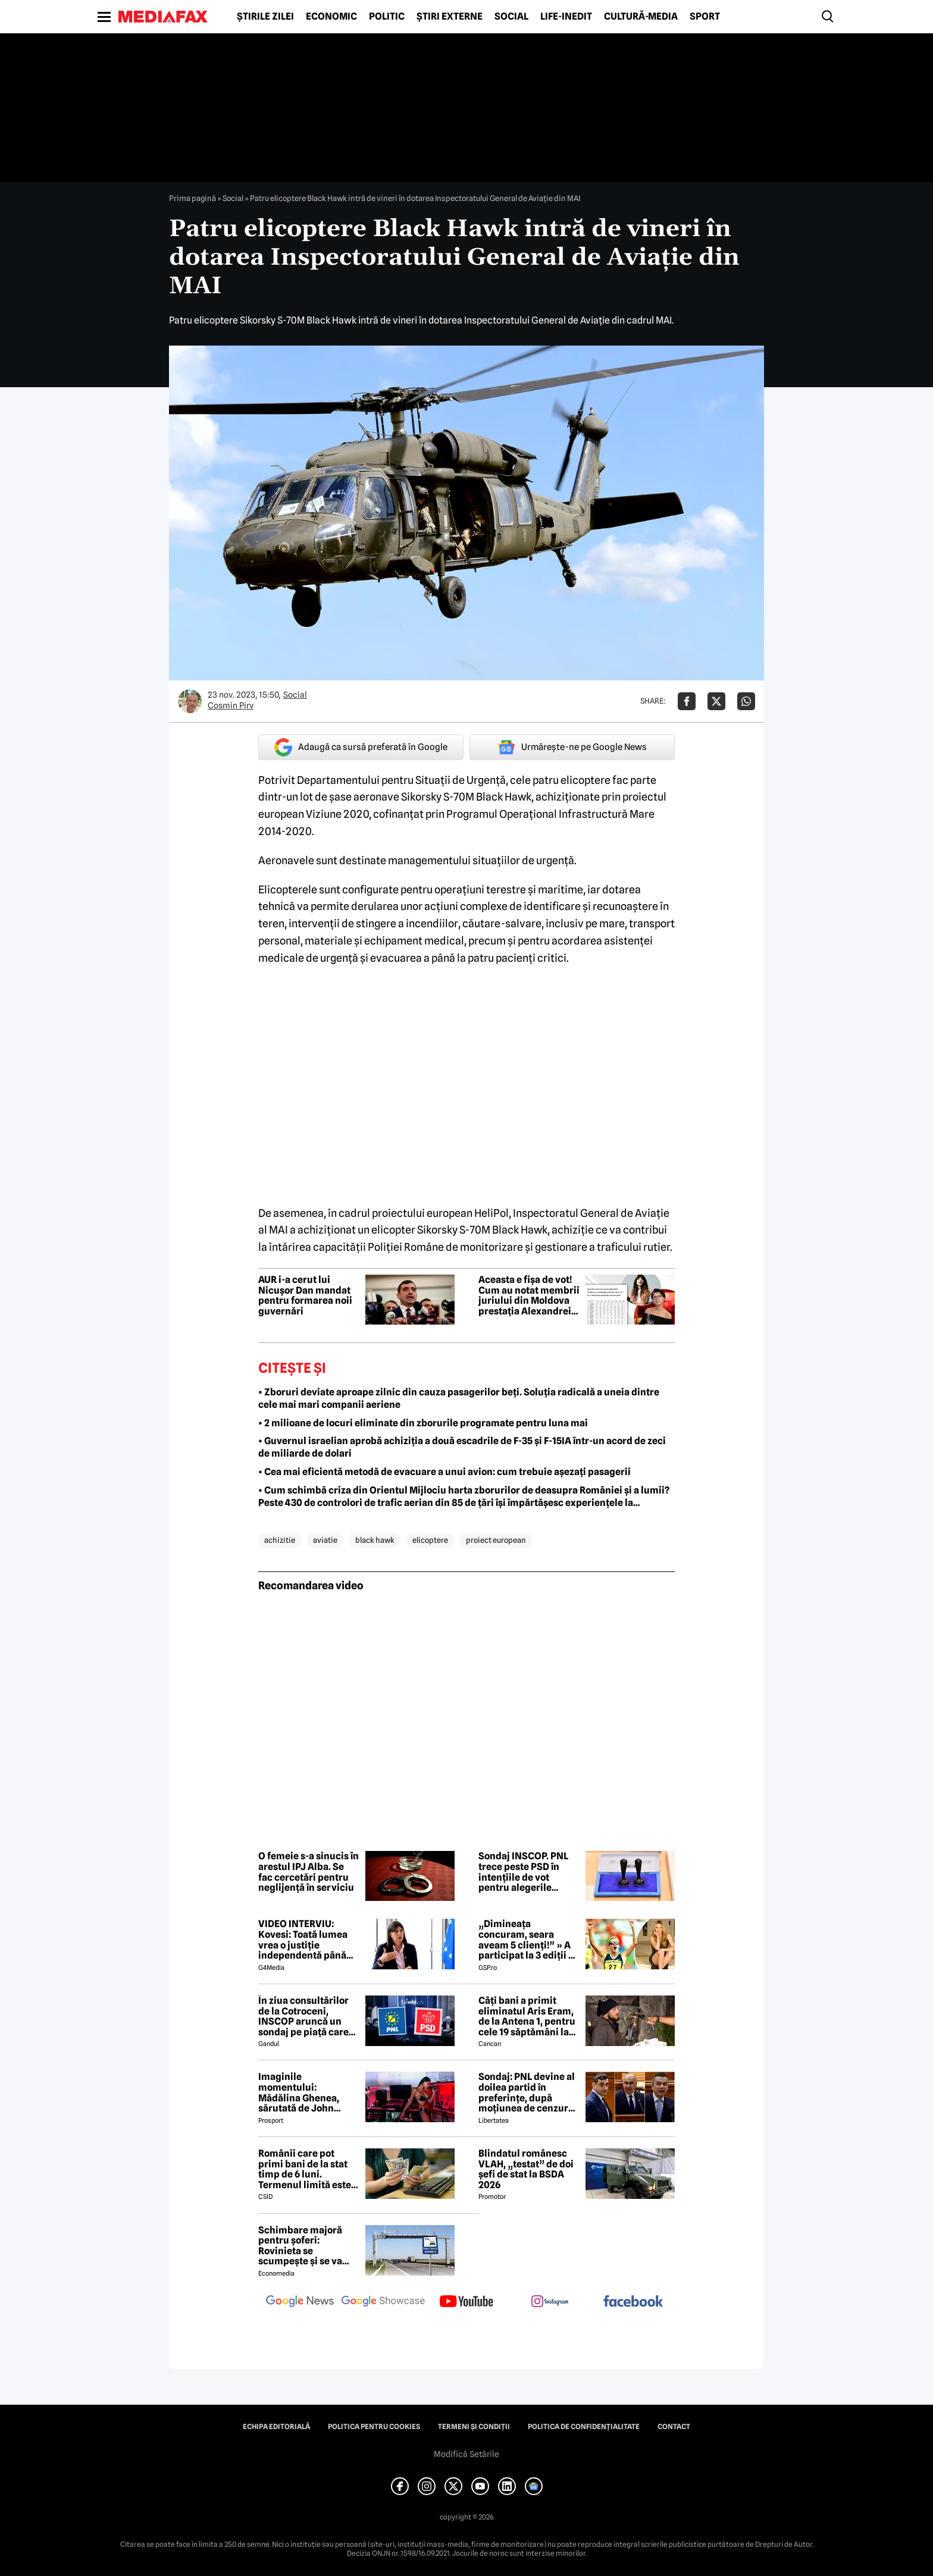 The width and height of the screenshot is (933, 2576). I want to click on Sondaj INSCOP. PNL trece peste PSD în intențiile de vot pentru alegerile parlamentare. AUR rămâne pe primul loc, so click(526, 1872).